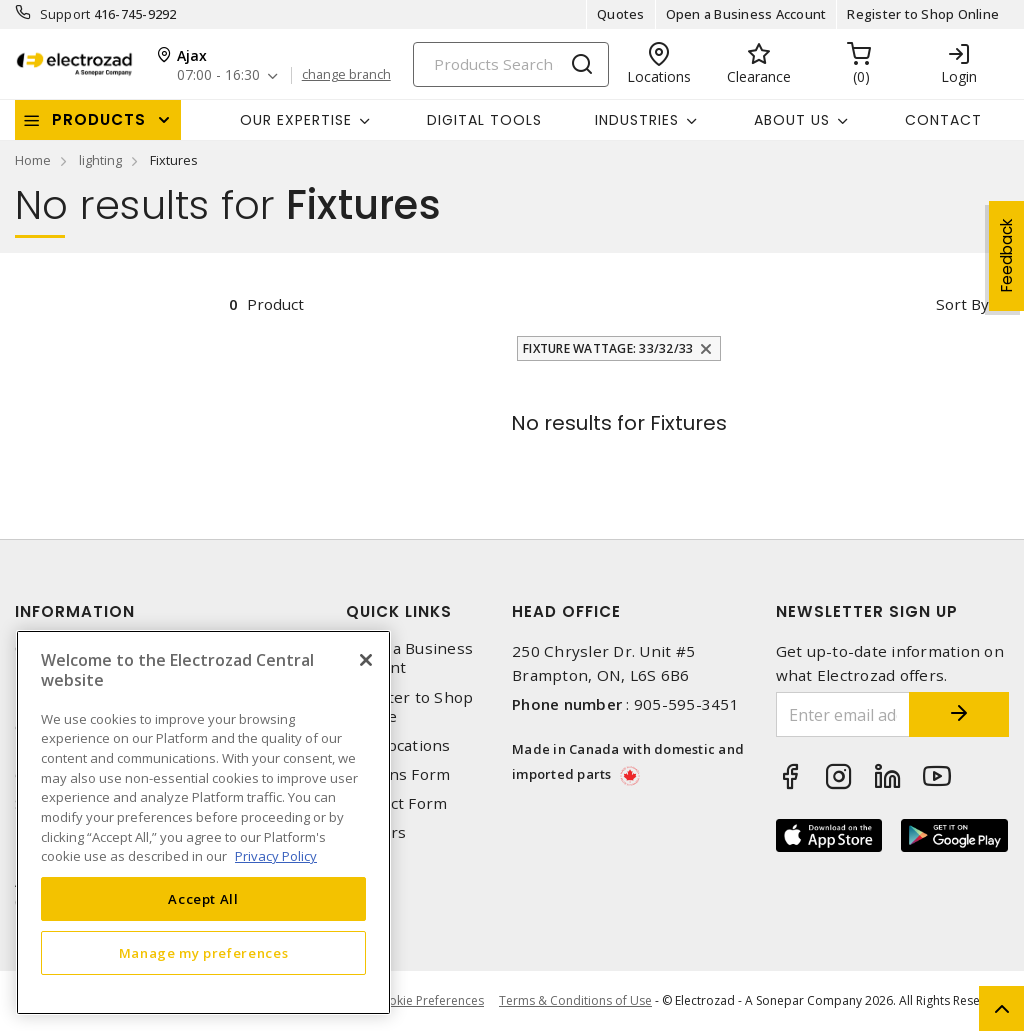  What do you see at coordinates (99, 119) in the screenshot?
I see `Products [button]` at bounding box center [99, 119].